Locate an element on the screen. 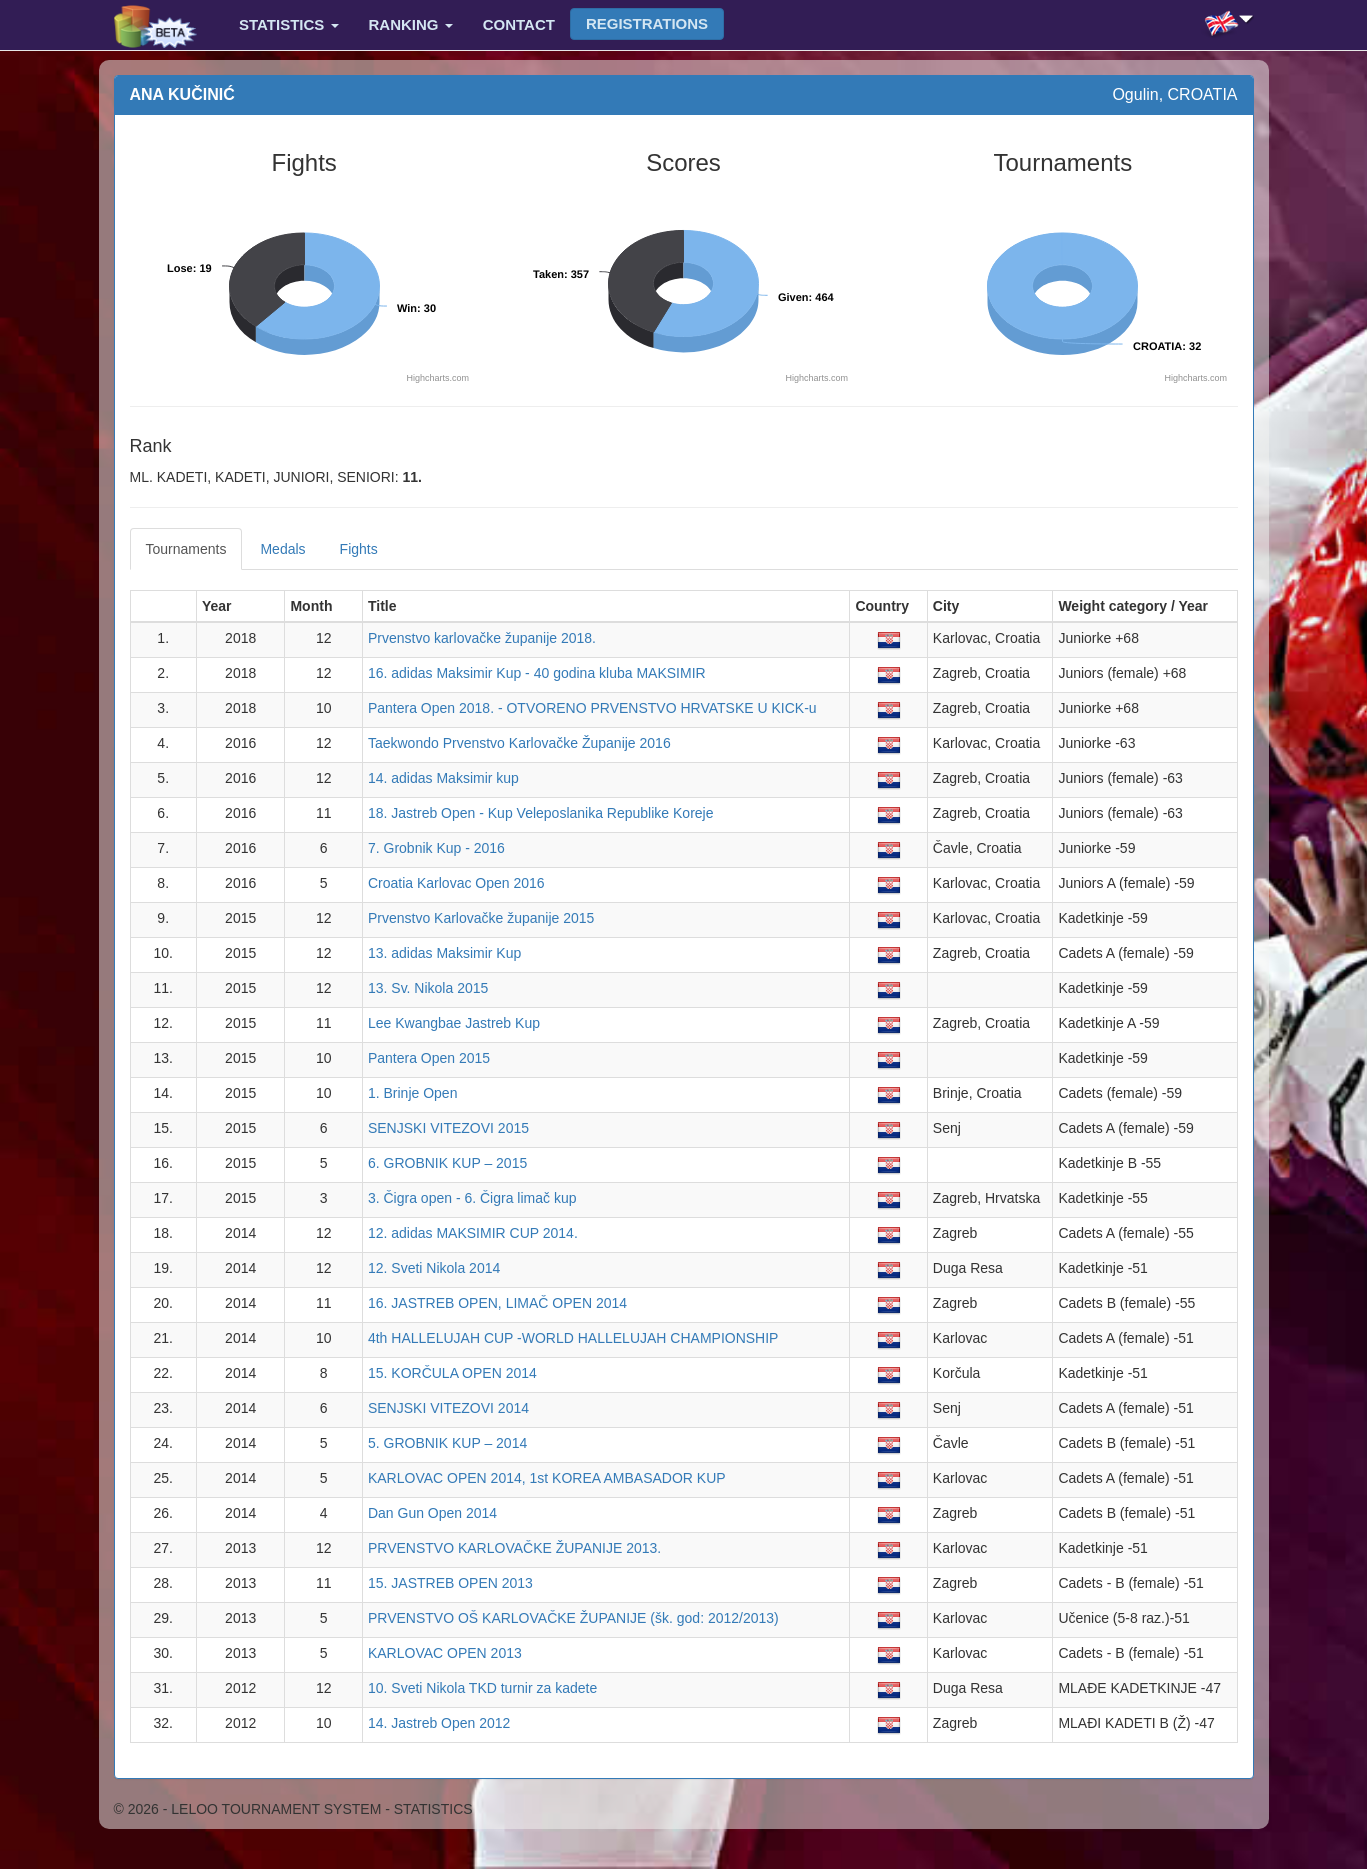 This screenshot has height=1869, width=1367. 1. Brinje Open is located at coordinates (413, 1093).